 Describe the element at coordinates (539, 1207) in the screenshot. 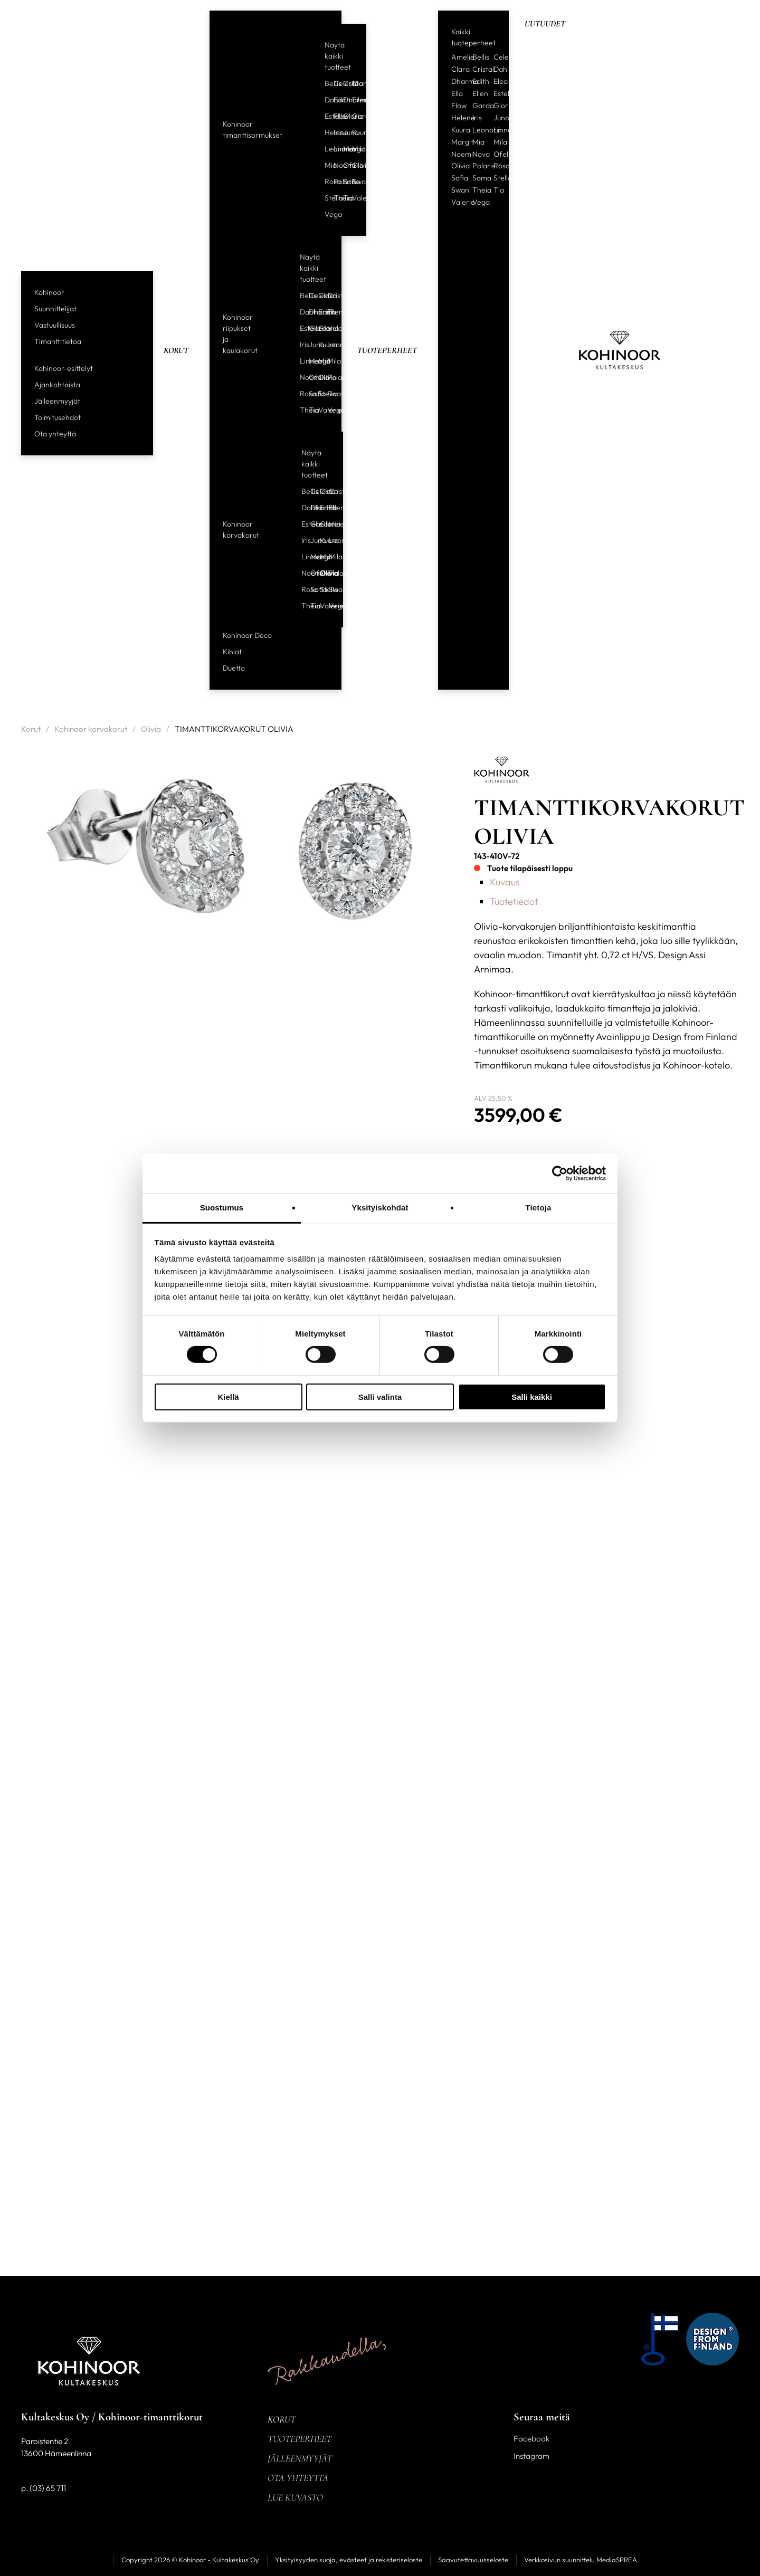

I see `Tietoja [tab]` at that location.